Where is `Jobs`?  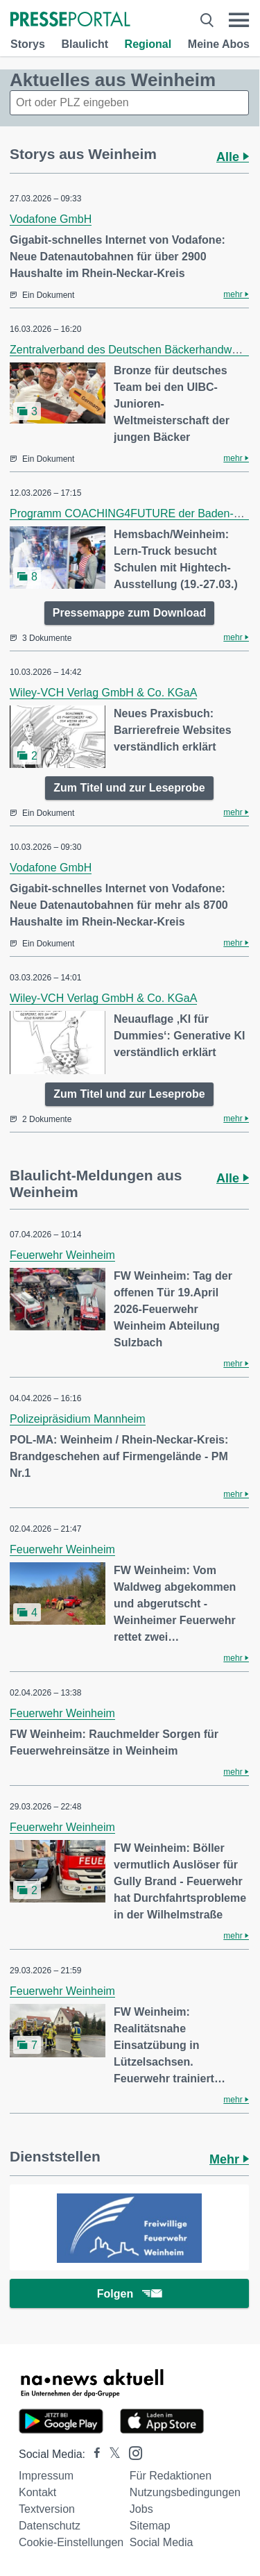 Jobs is located at coordinates (141, 2509).